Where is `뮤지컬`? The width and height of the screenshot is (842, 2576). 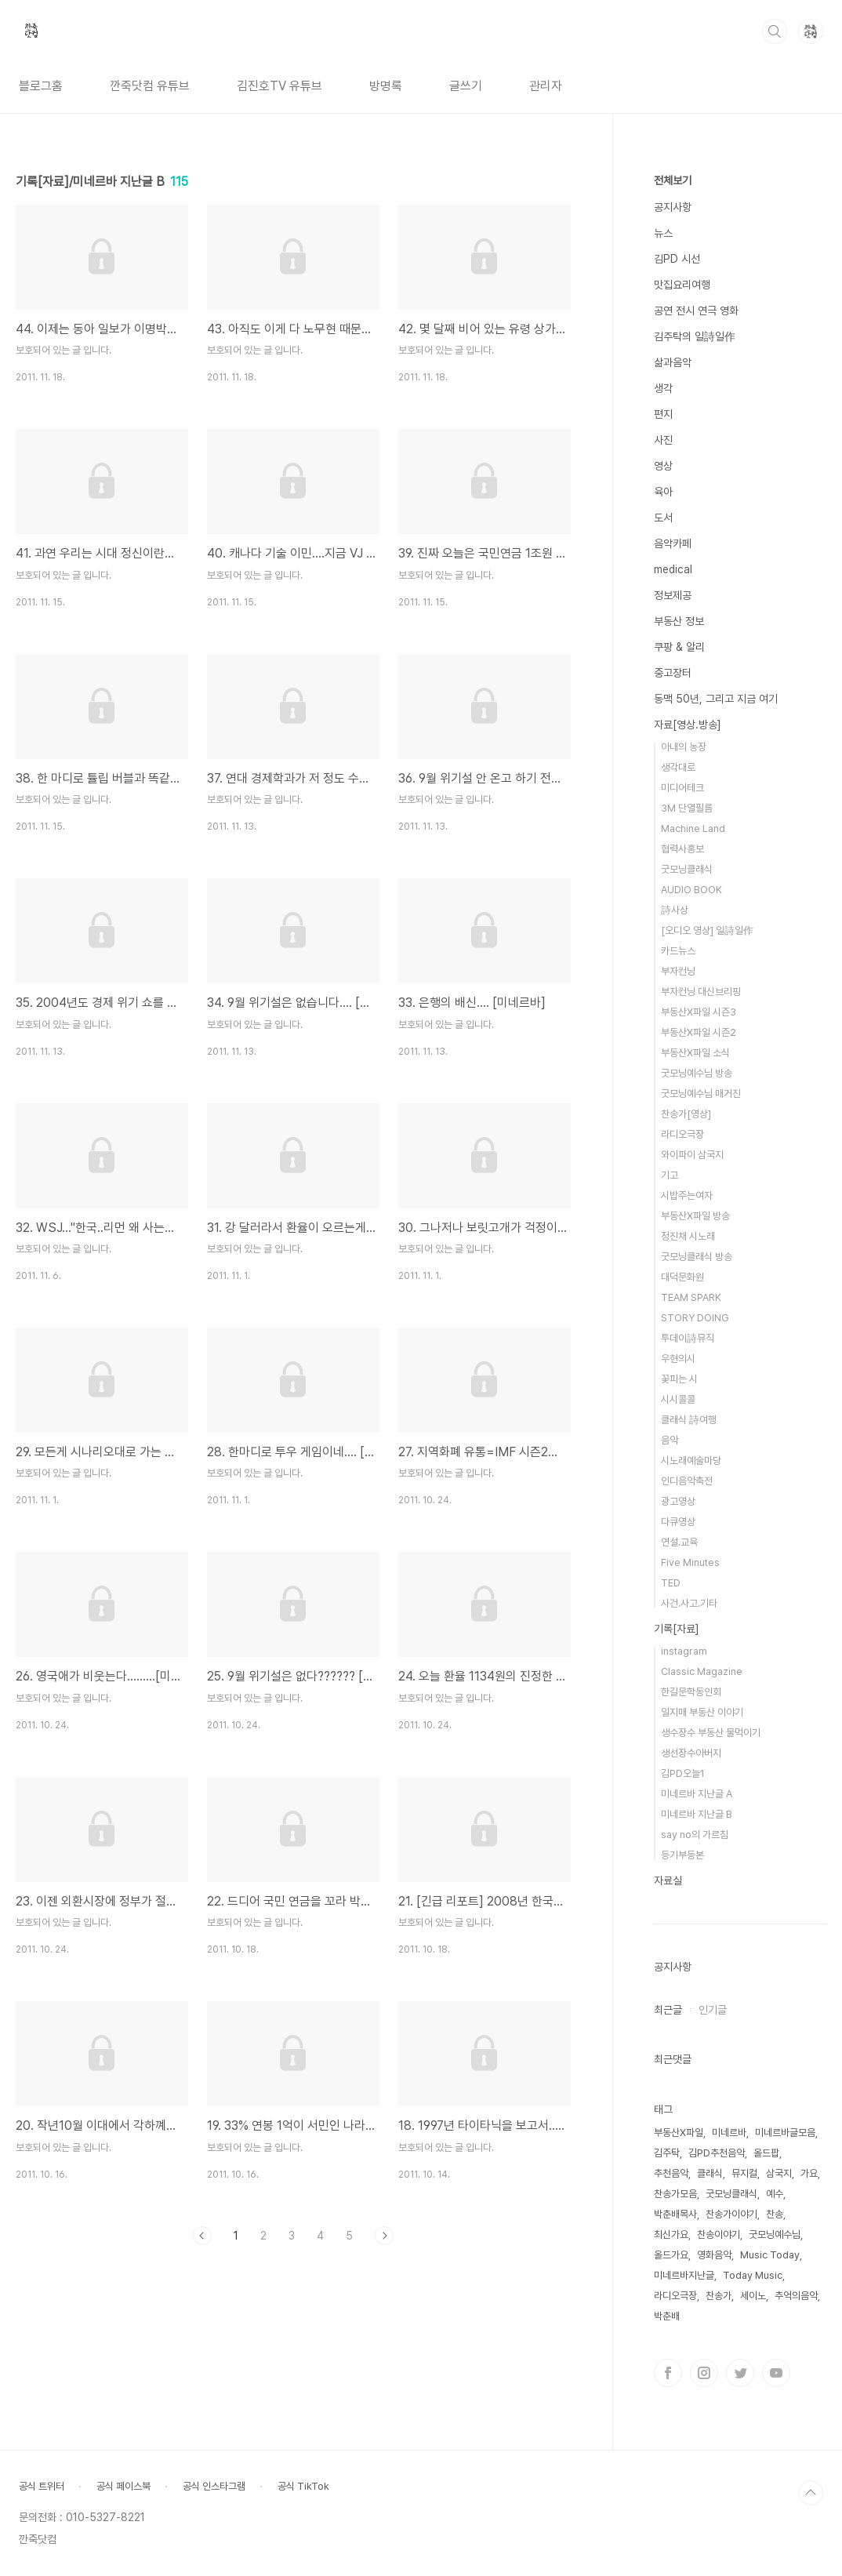 뮤지컬 is located at coordinates (744, 2173).